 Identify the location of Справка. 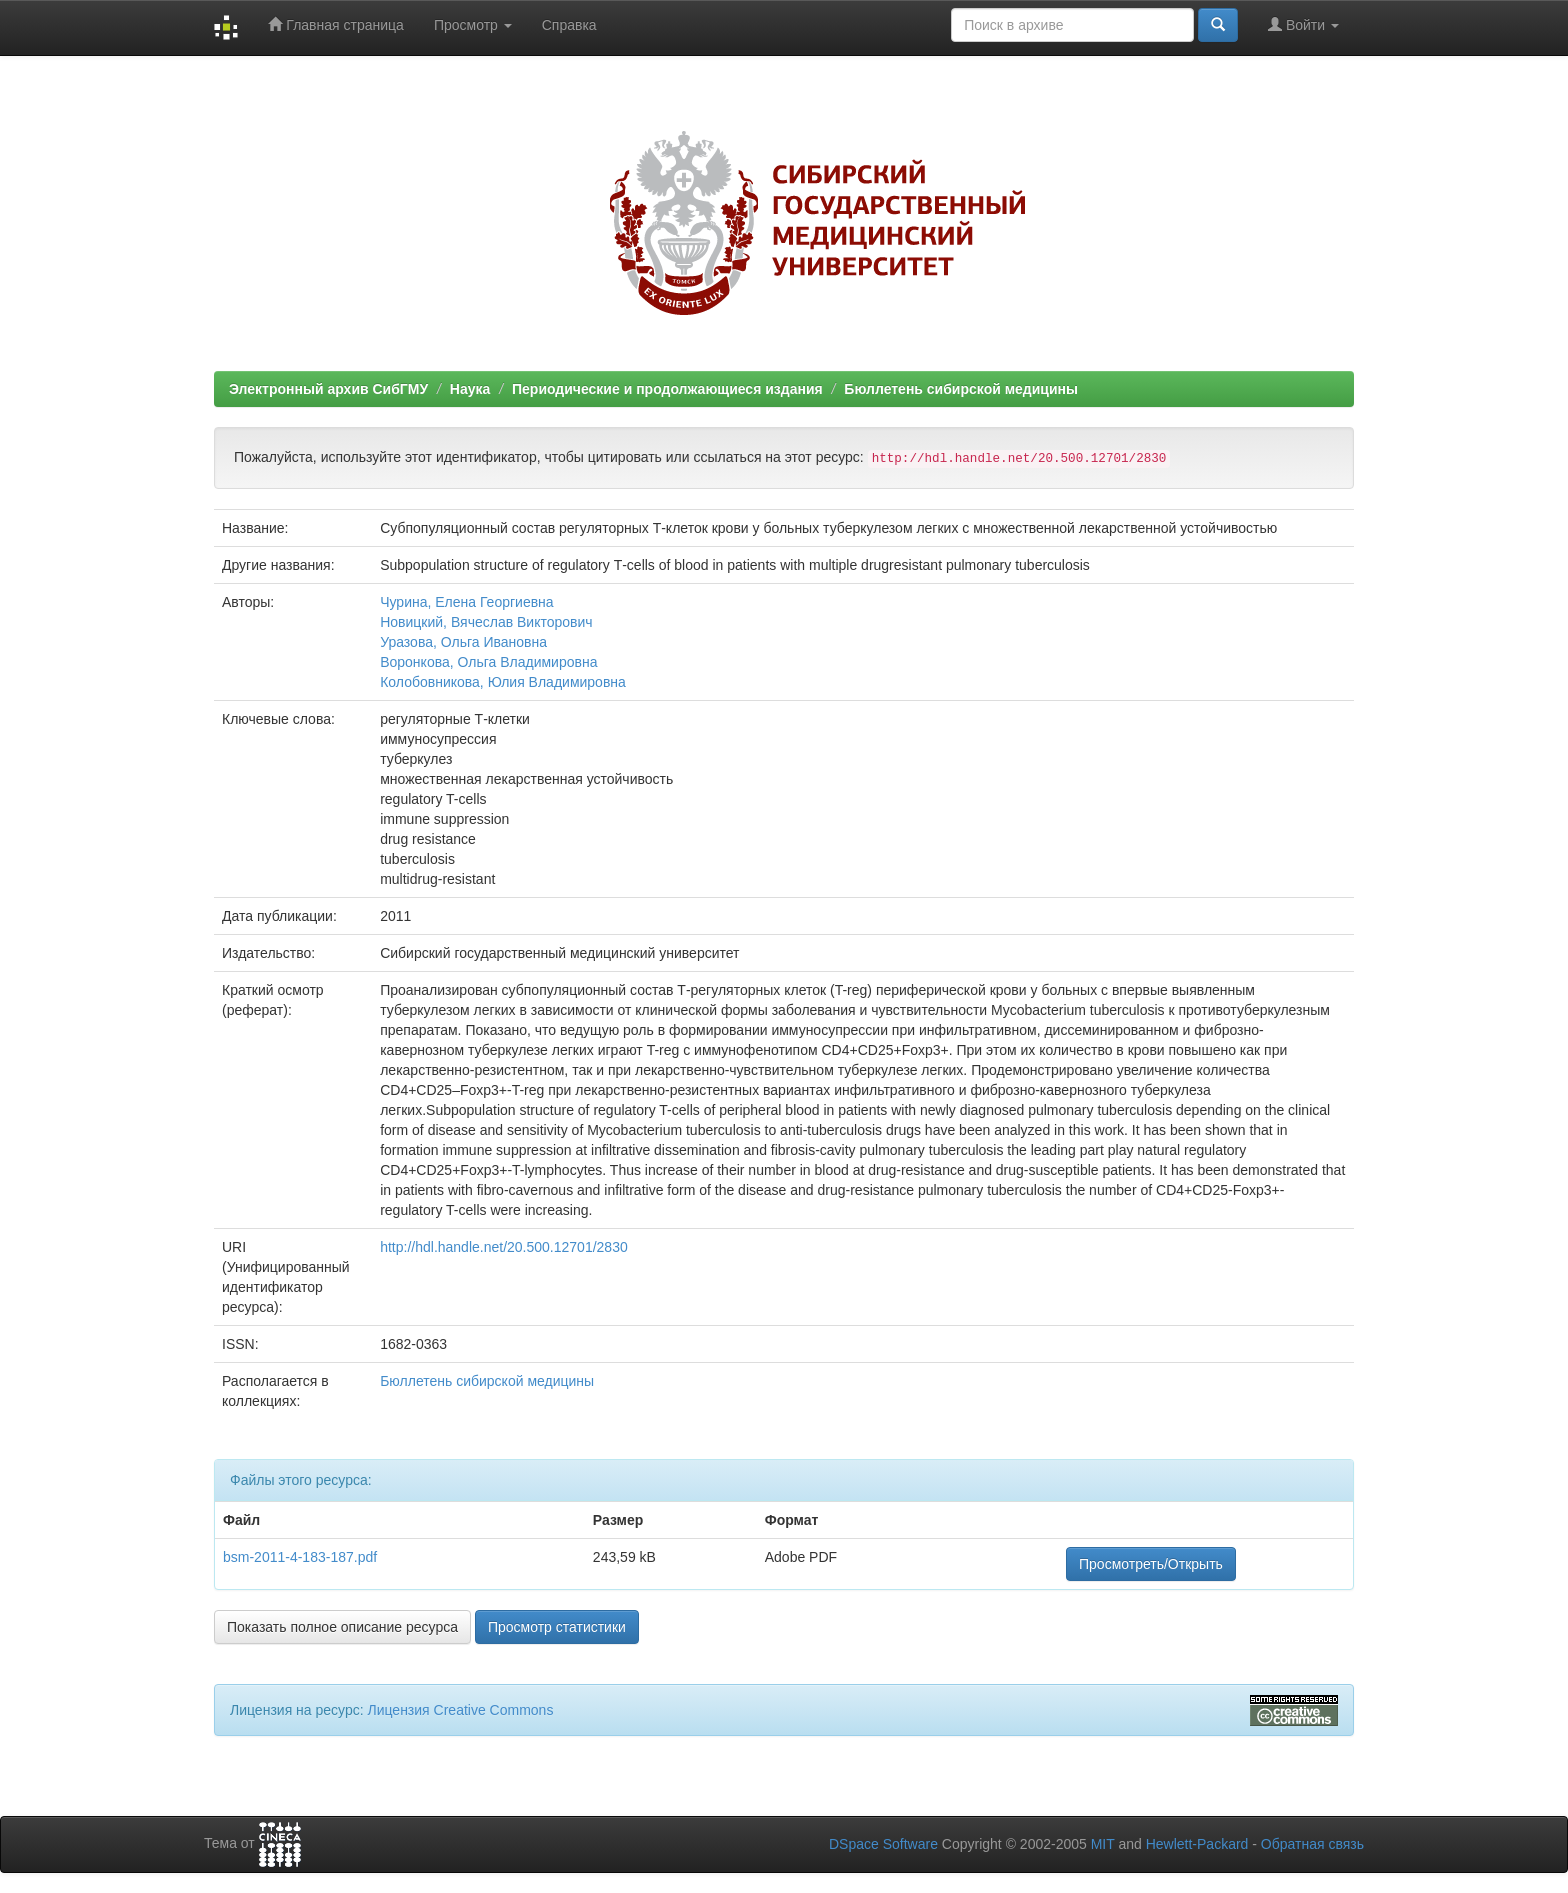
(569, 25).